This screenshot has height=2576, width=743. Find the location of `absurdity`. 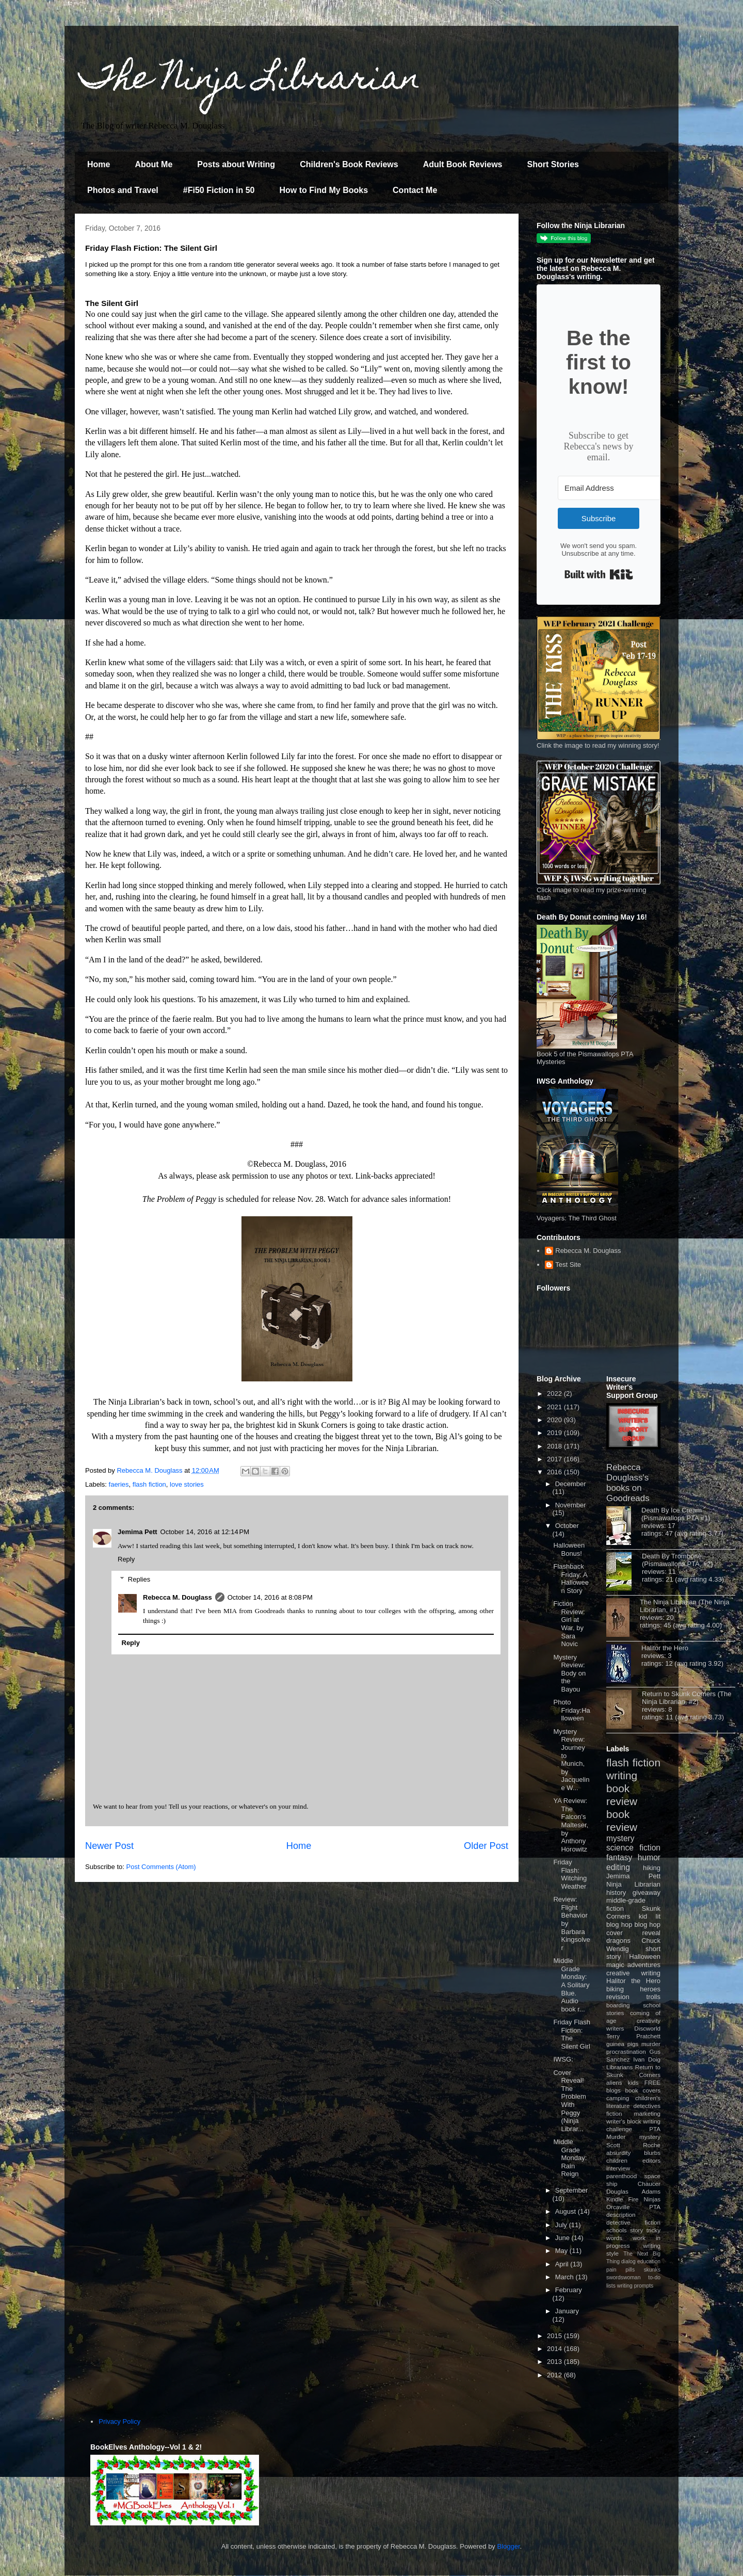

absurdity is located at coordinates (618, 2152).